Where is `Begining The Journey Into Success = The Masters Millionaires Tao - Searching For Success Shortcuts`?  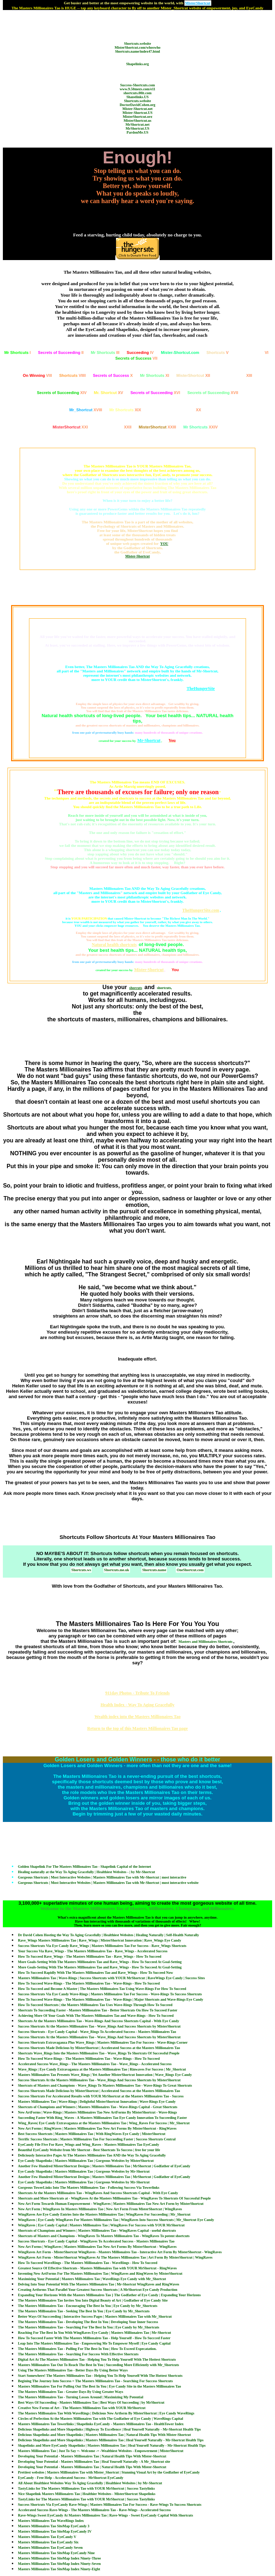
Begining The Journey Into Success = The Masters Millionaires Tao - Searching For Success Shortcuts is located at coordinates (95, 2381).